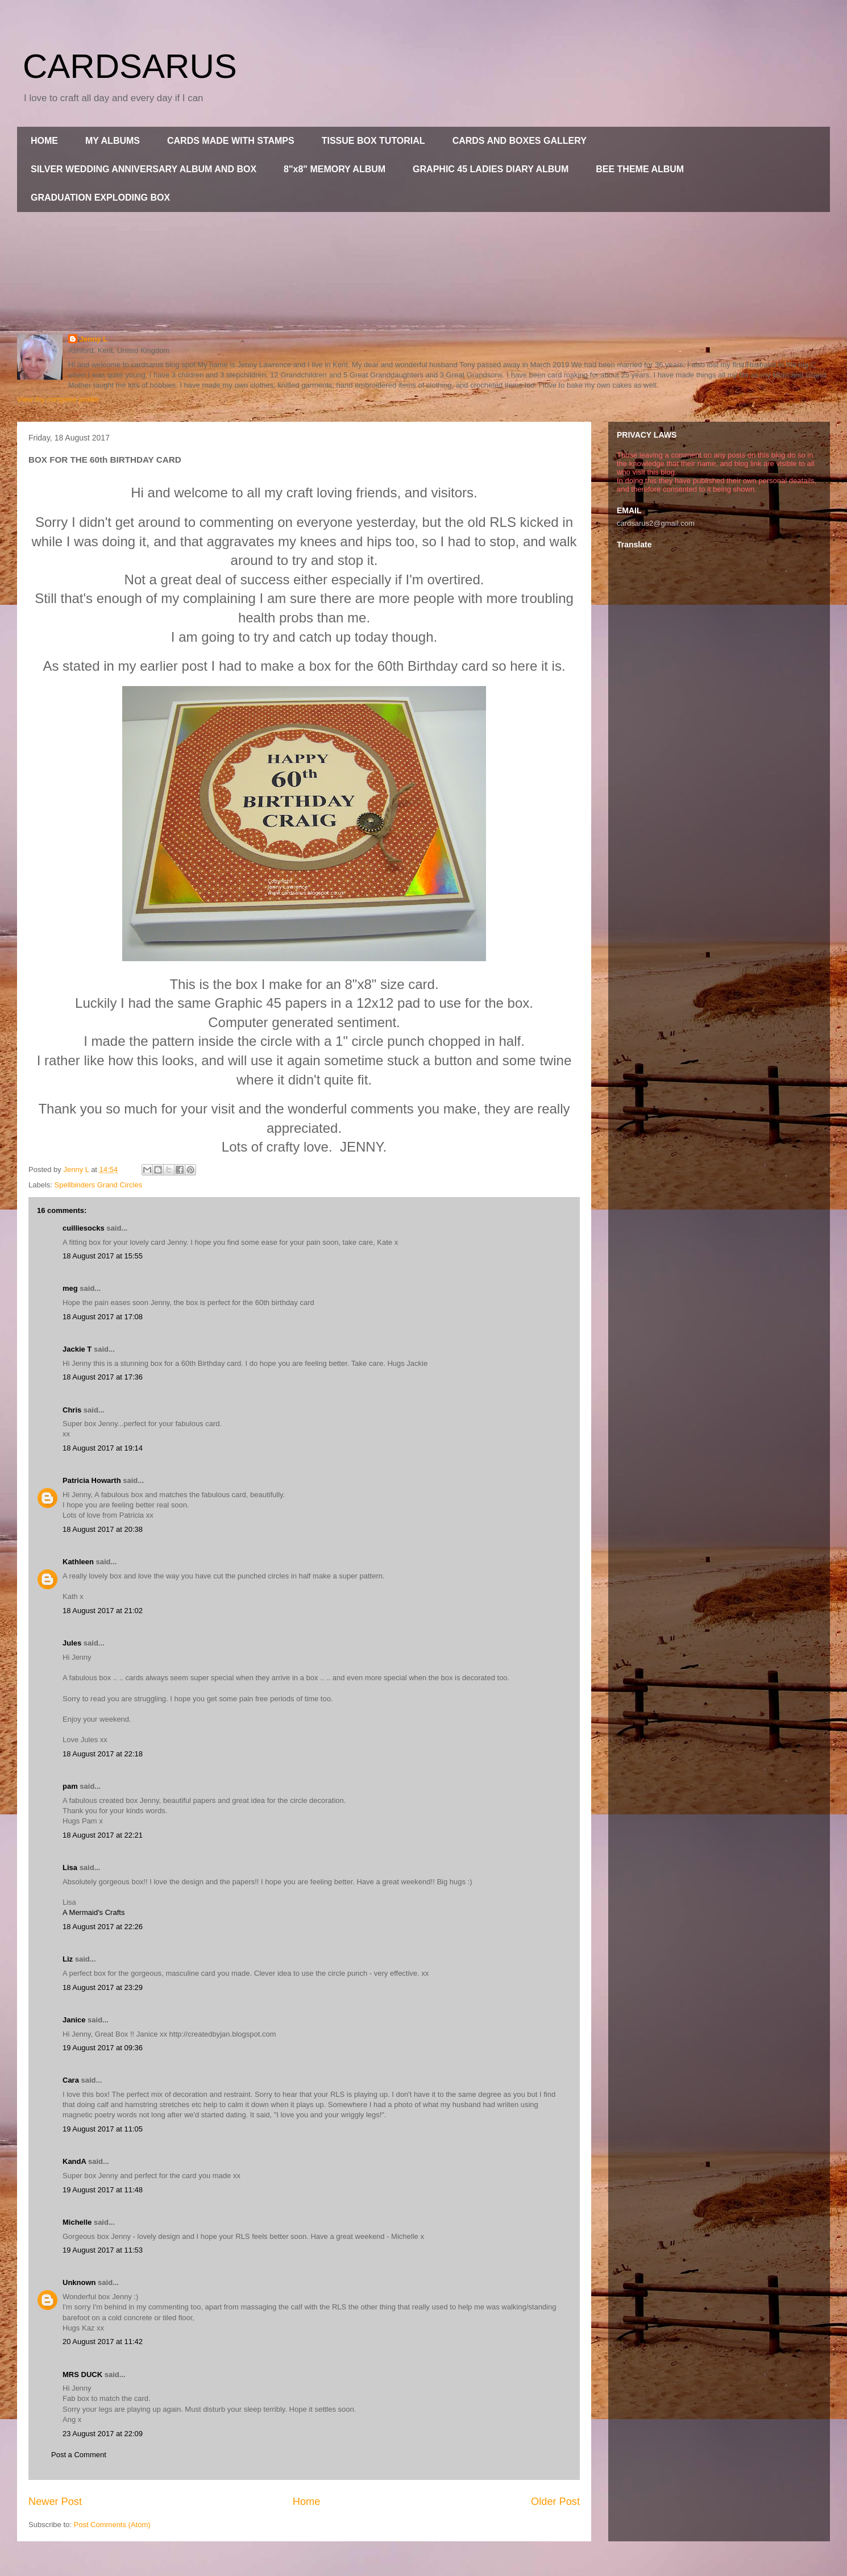 Image resolution: width=847 pixels, height=2576 pixels. What do you see at coordinates (103, 1529) in the screenshot?
I see `18 August 2017 at 20:38` at bounding box center [103, 1529].